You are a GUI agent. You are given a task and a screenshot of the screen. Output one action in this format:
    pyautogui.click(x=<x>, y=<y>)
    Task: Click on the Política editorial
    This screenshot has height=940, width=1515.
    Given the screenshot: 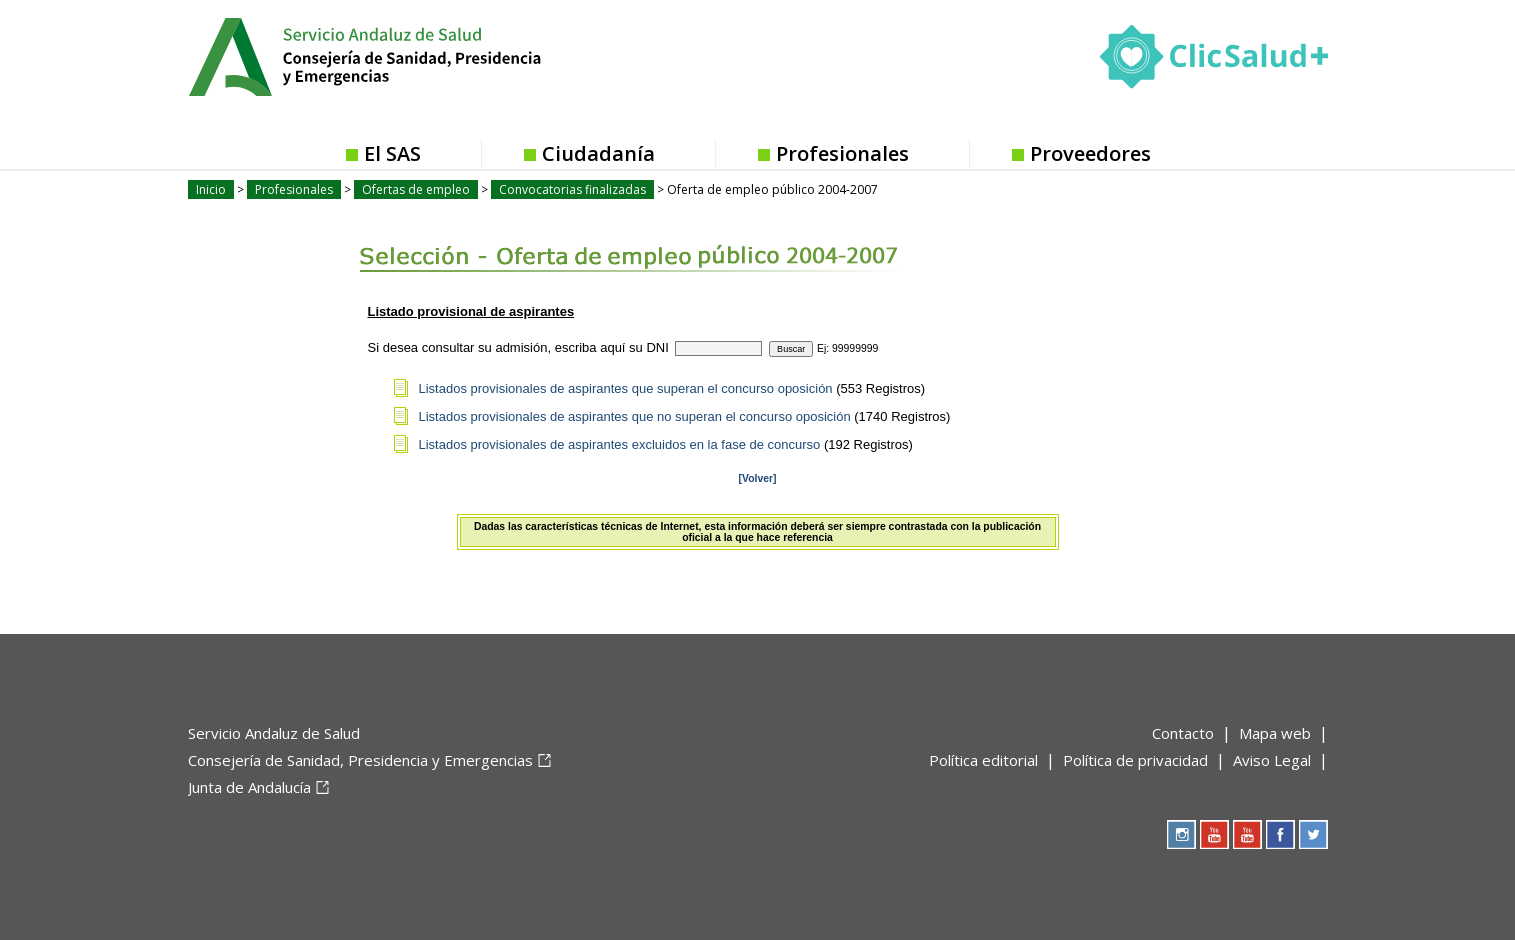 What is the action you would take?
    pyautogui.click(x=983, y=760)
    